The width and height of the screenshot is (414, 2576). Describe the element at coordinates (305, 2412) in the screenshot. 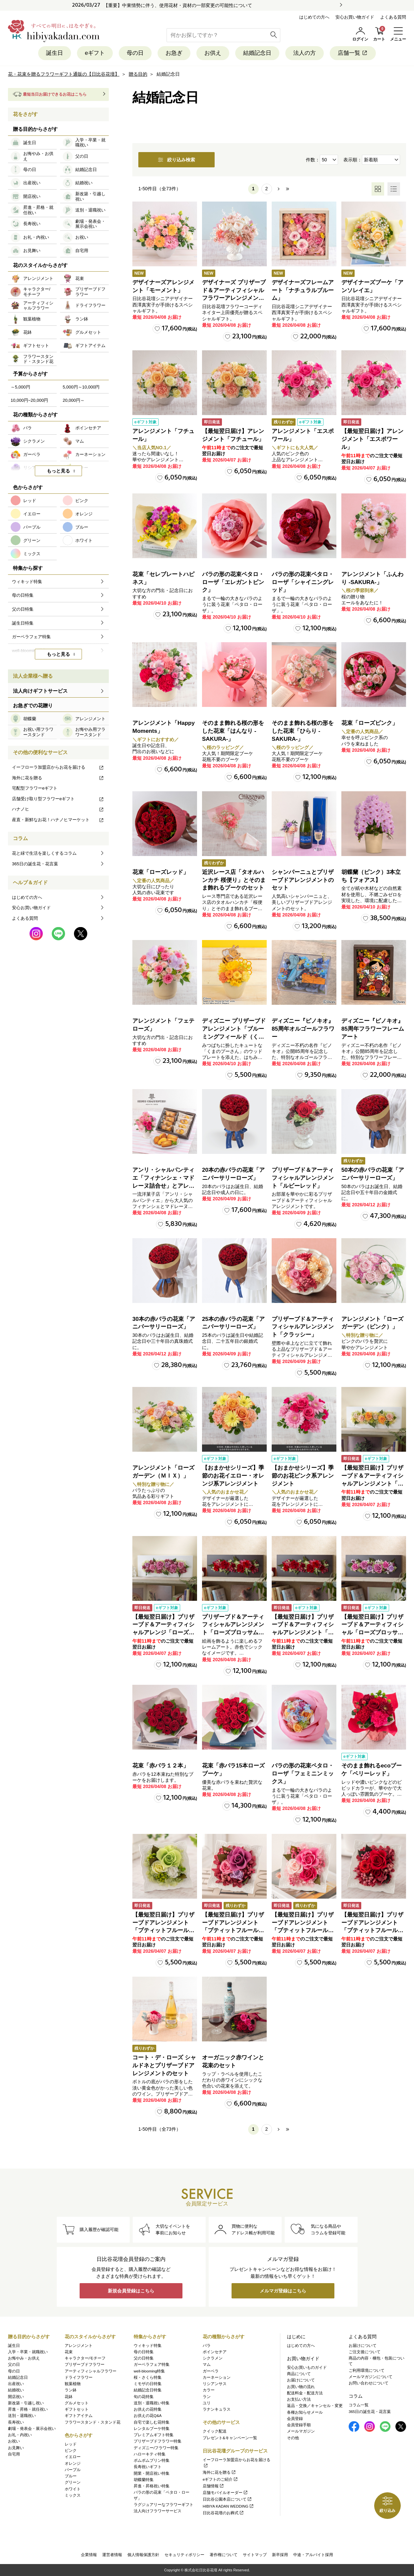

I see `各種お知らせメール` at that location.